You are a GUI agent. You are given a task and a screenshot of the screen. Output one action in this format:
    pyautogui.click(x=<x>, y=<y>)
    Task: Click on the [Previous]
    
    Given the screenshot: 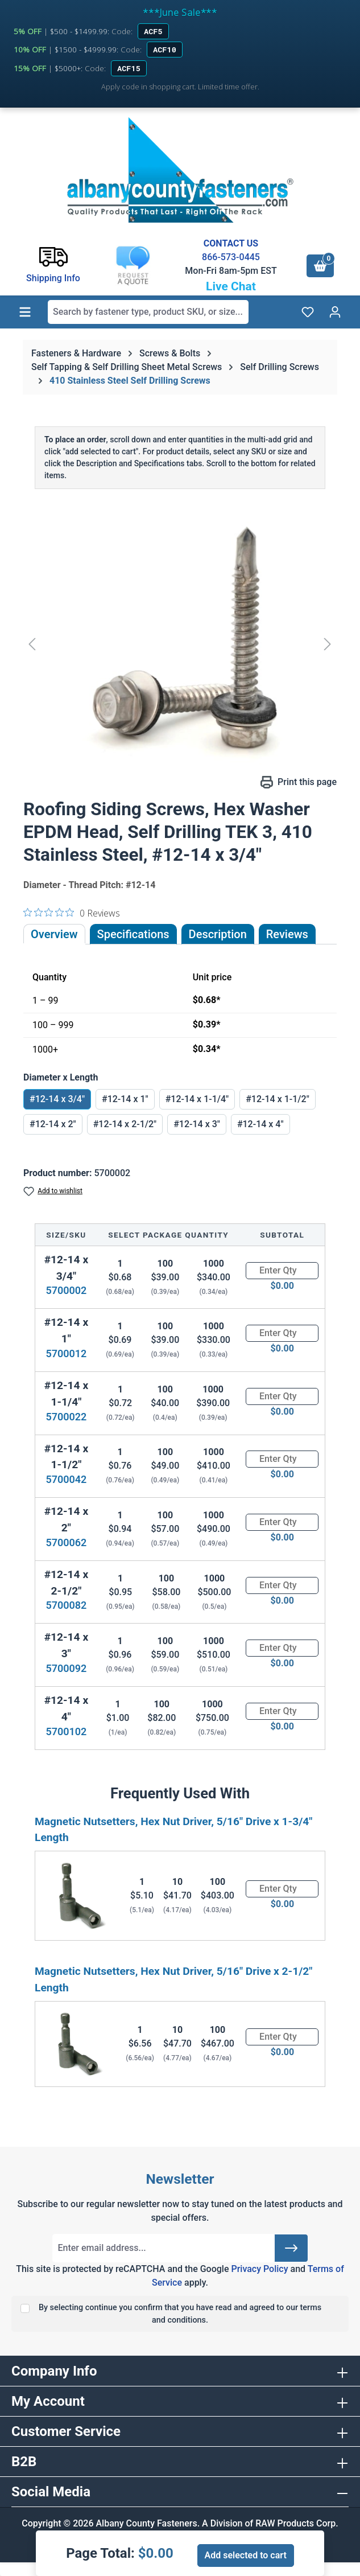 What is the action you would take?
    pyautogui.click(x=31, y=644)
    